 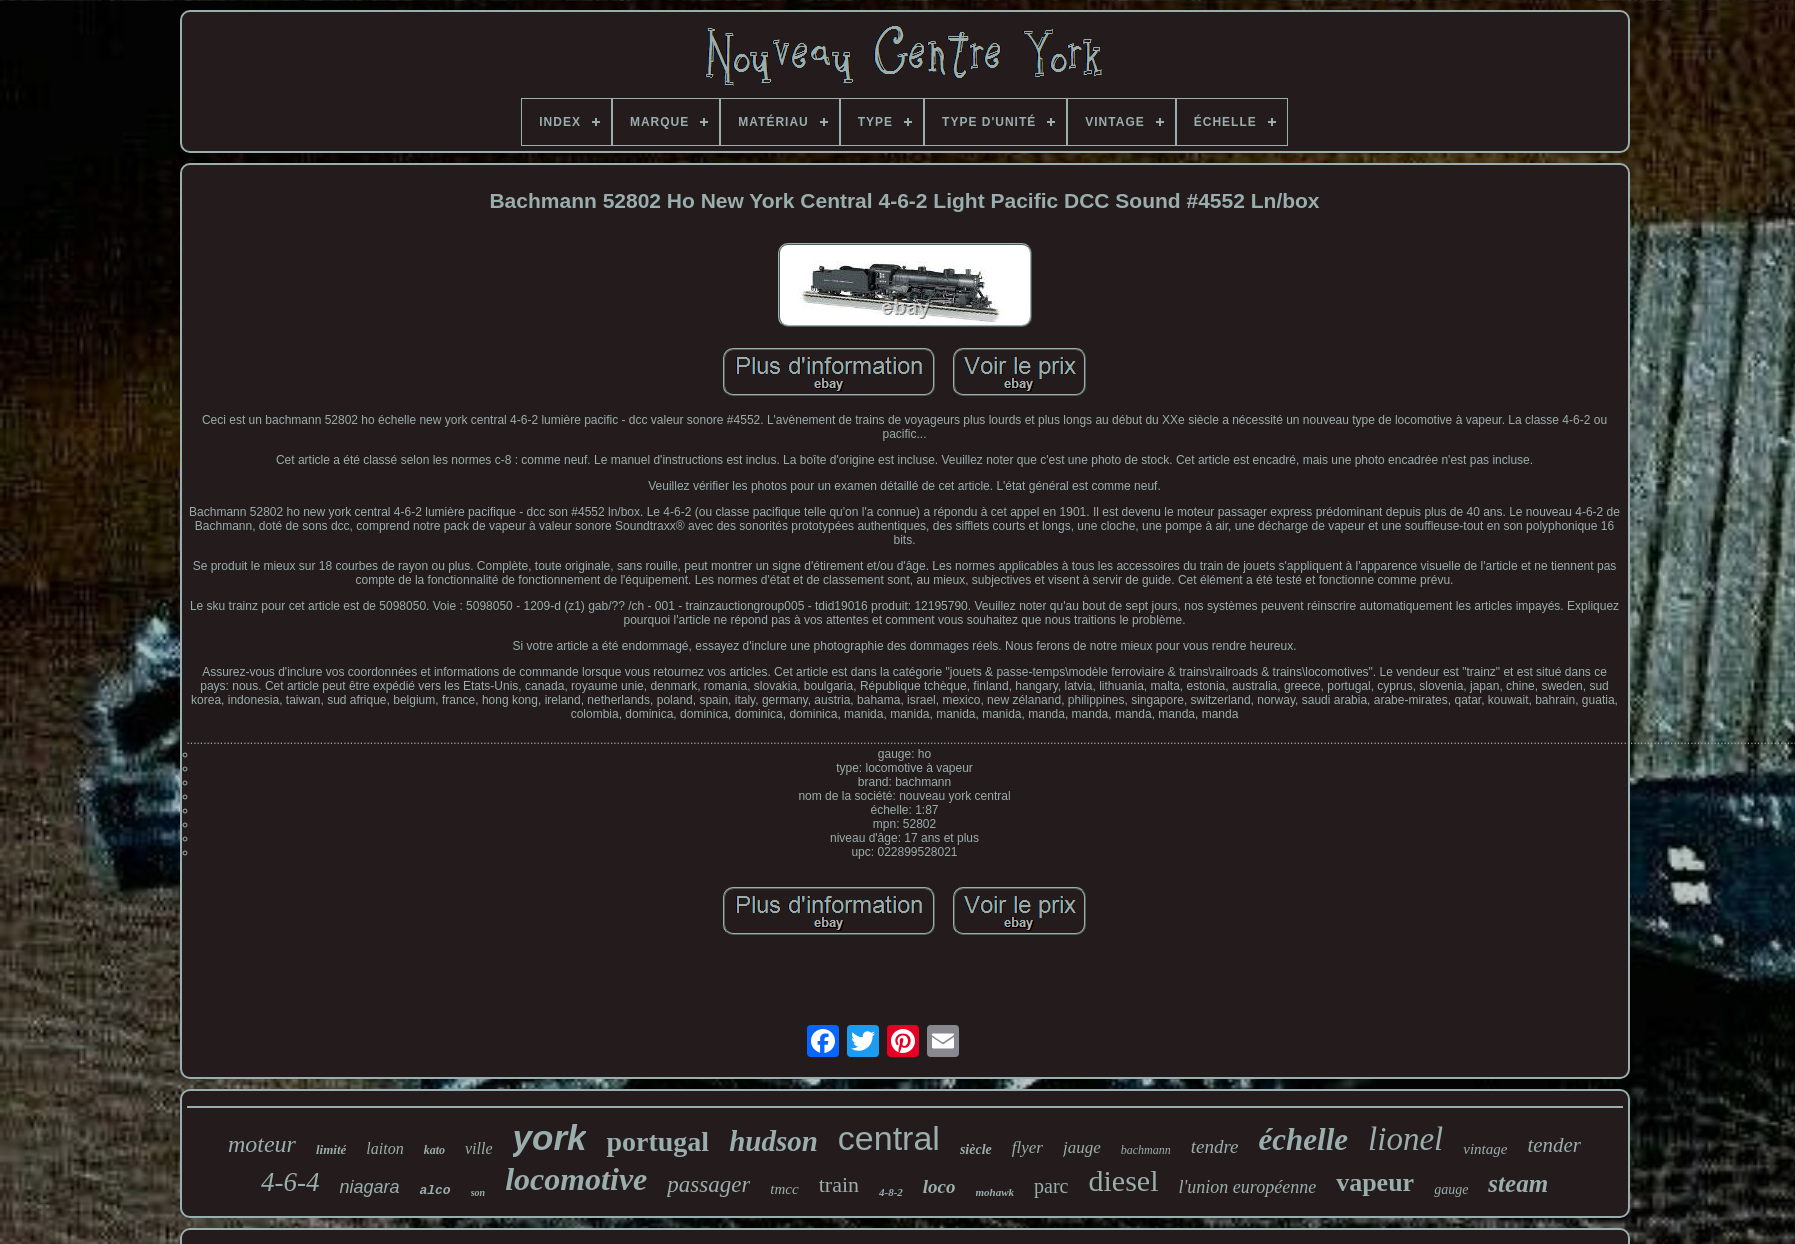 I want to click on limité, so click(x=331, y=1149).